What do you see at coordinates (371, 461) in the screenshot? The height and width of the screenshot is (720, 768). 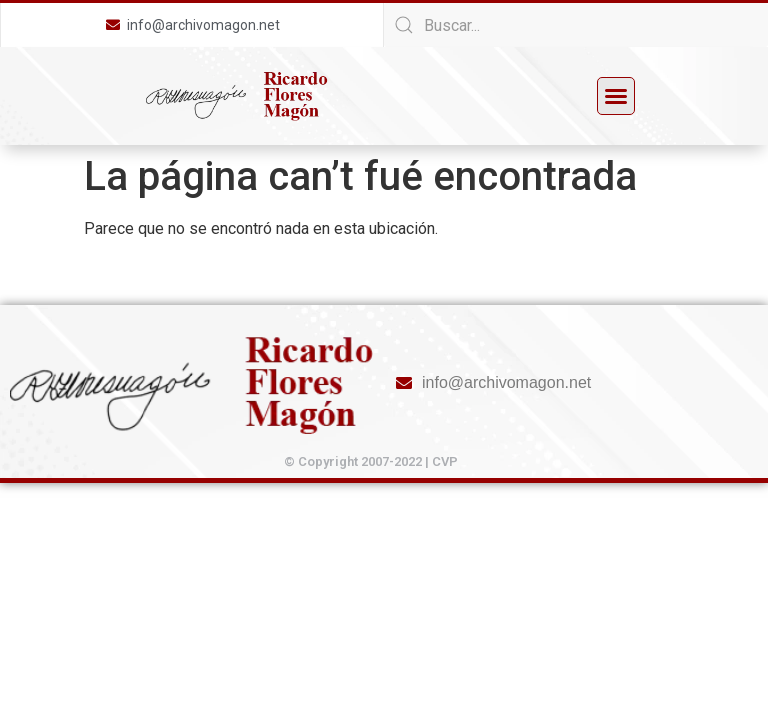 I see `© Copyright 2007-2022 | CVP` at bounding box center [371, 461].